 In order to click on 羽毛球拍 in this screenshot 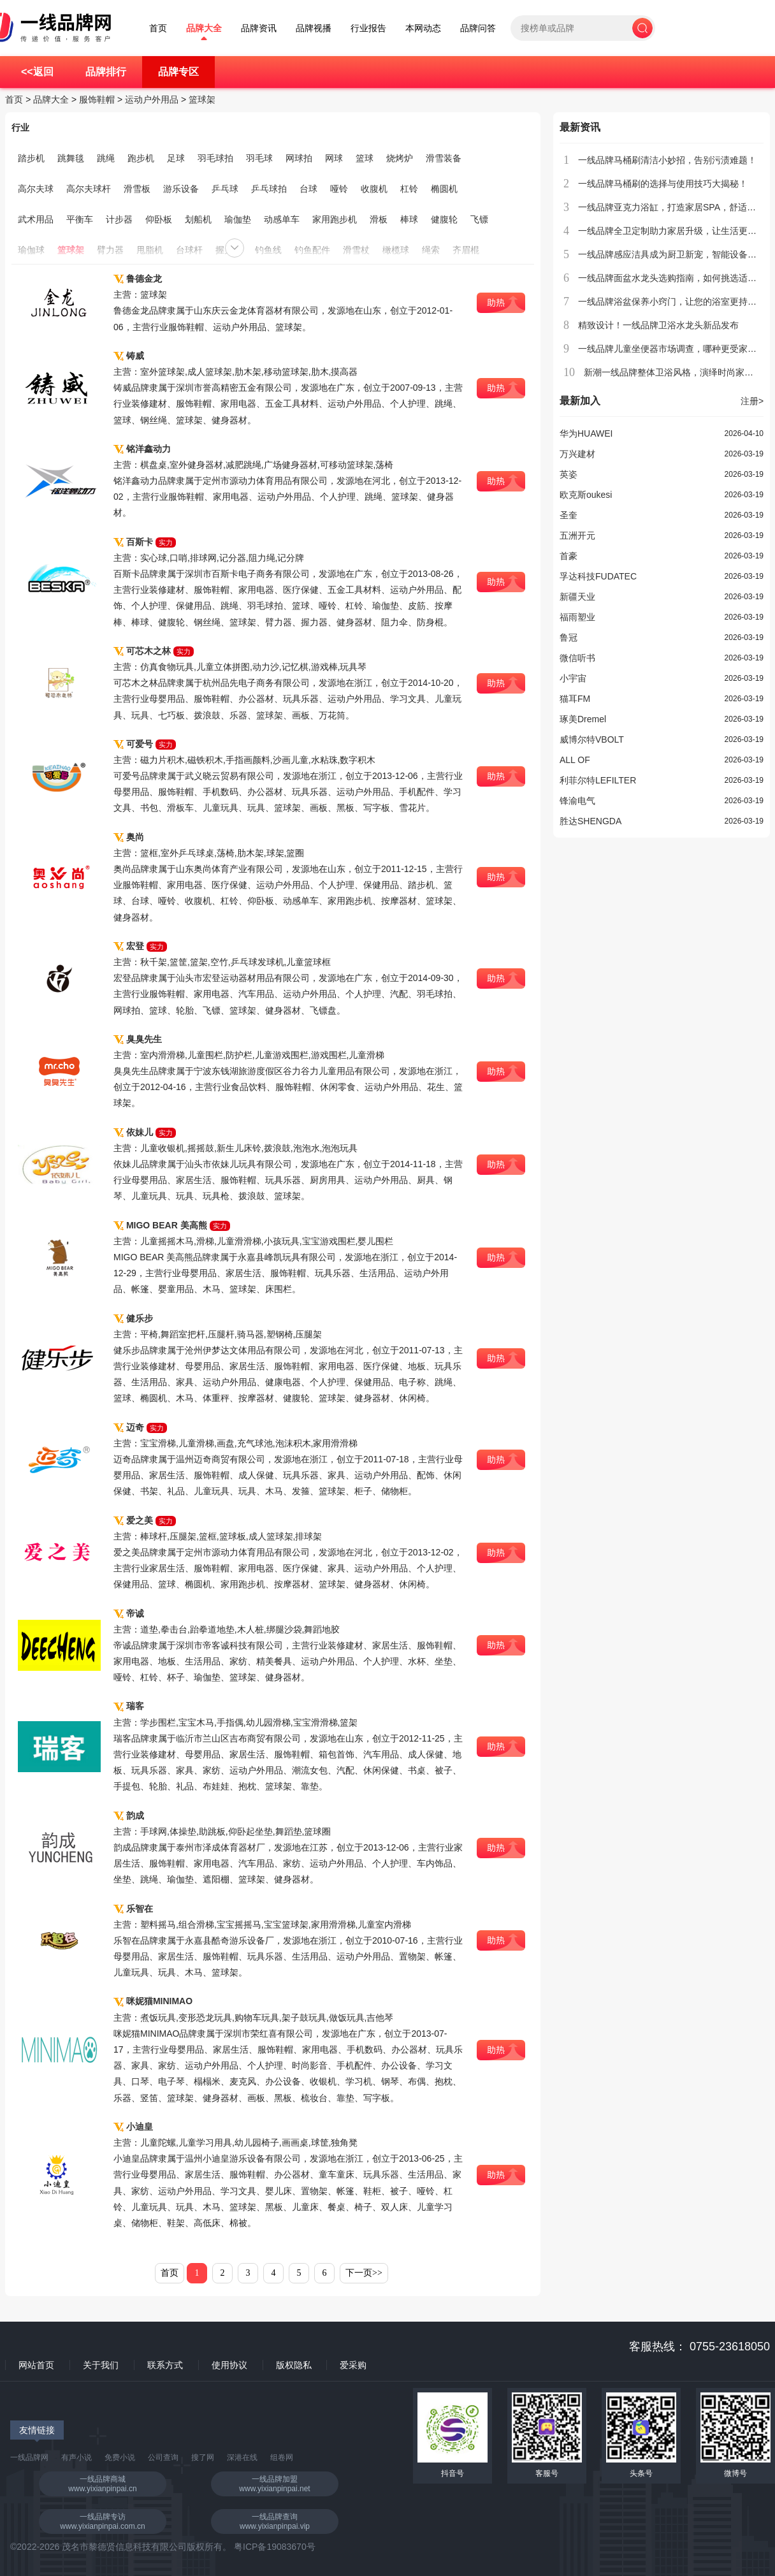, I will do `click(215, 158)`.